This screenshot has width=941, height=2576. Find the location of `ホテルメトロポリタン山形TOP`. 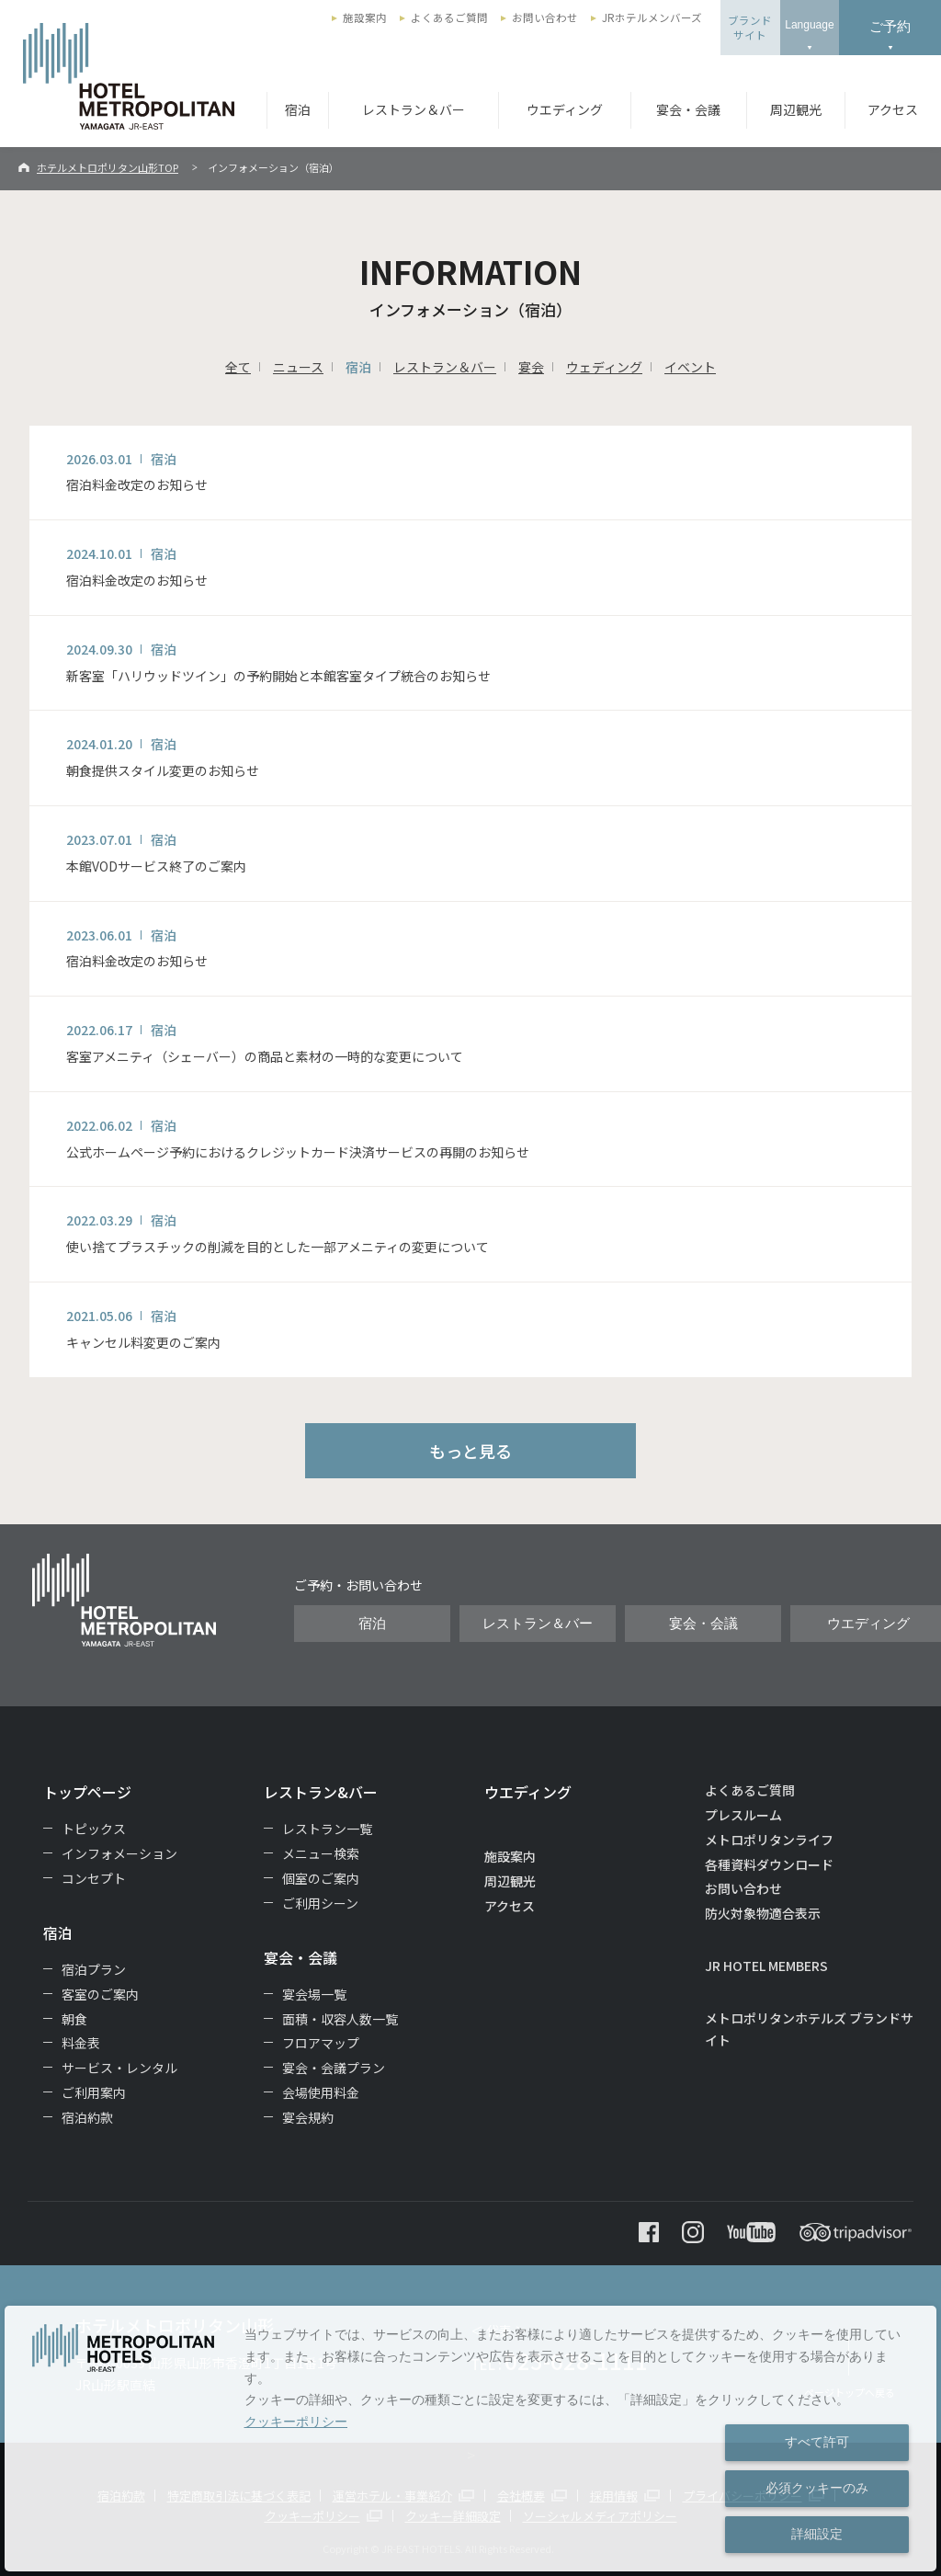

ホテルメトロポリタン山形TOP is located at coordinates (107, 167).